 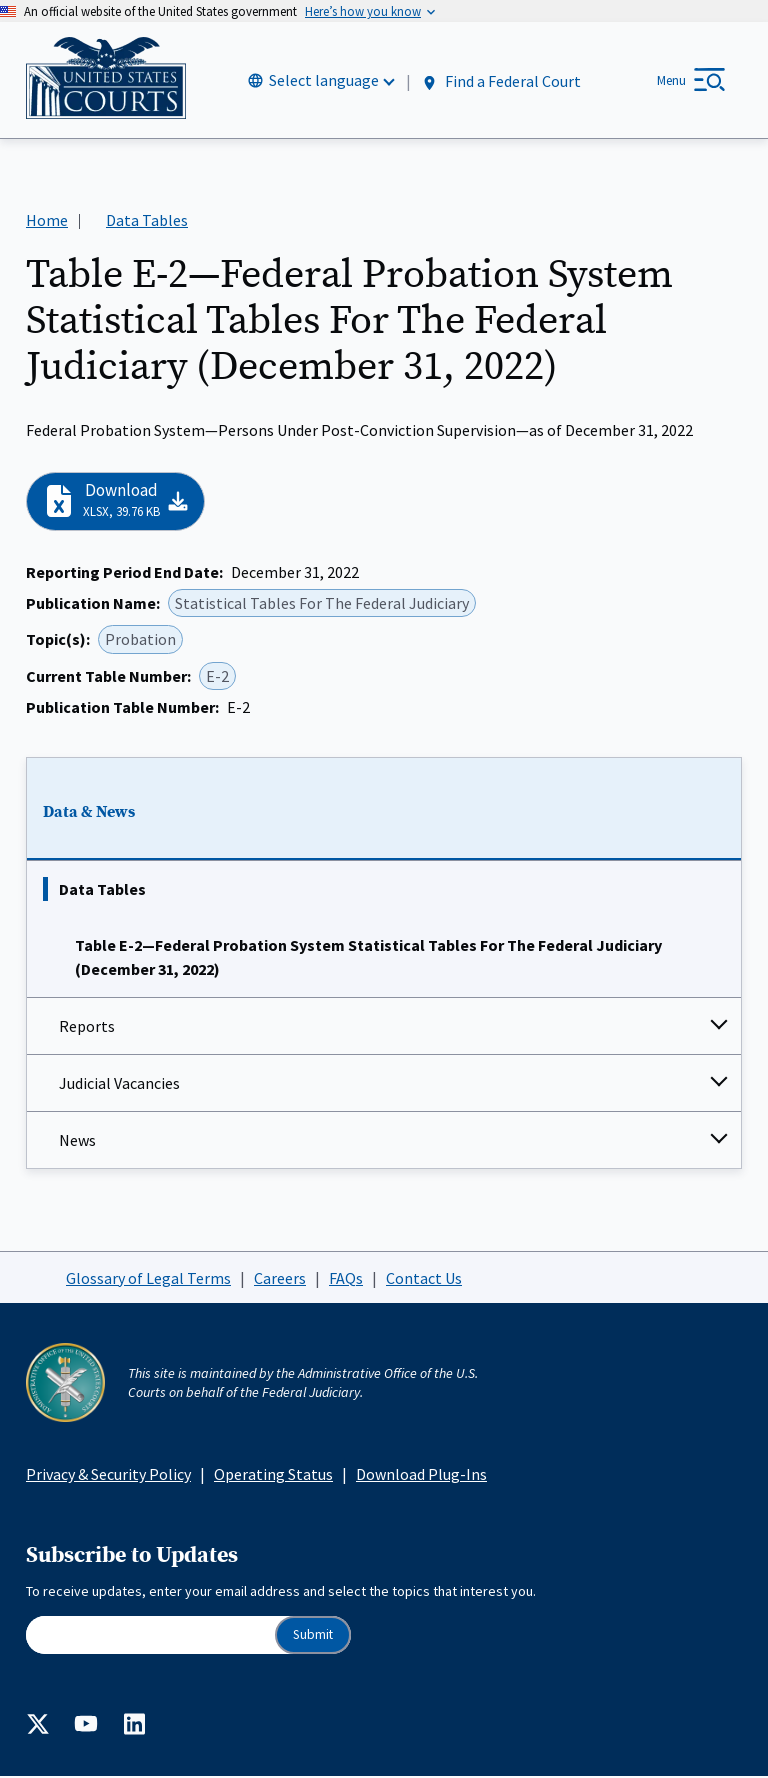 What do you see at coordinates (421, 1475) in the screenshot?
I see `Download Plug-Ins` at bounding box center [421, 1475].